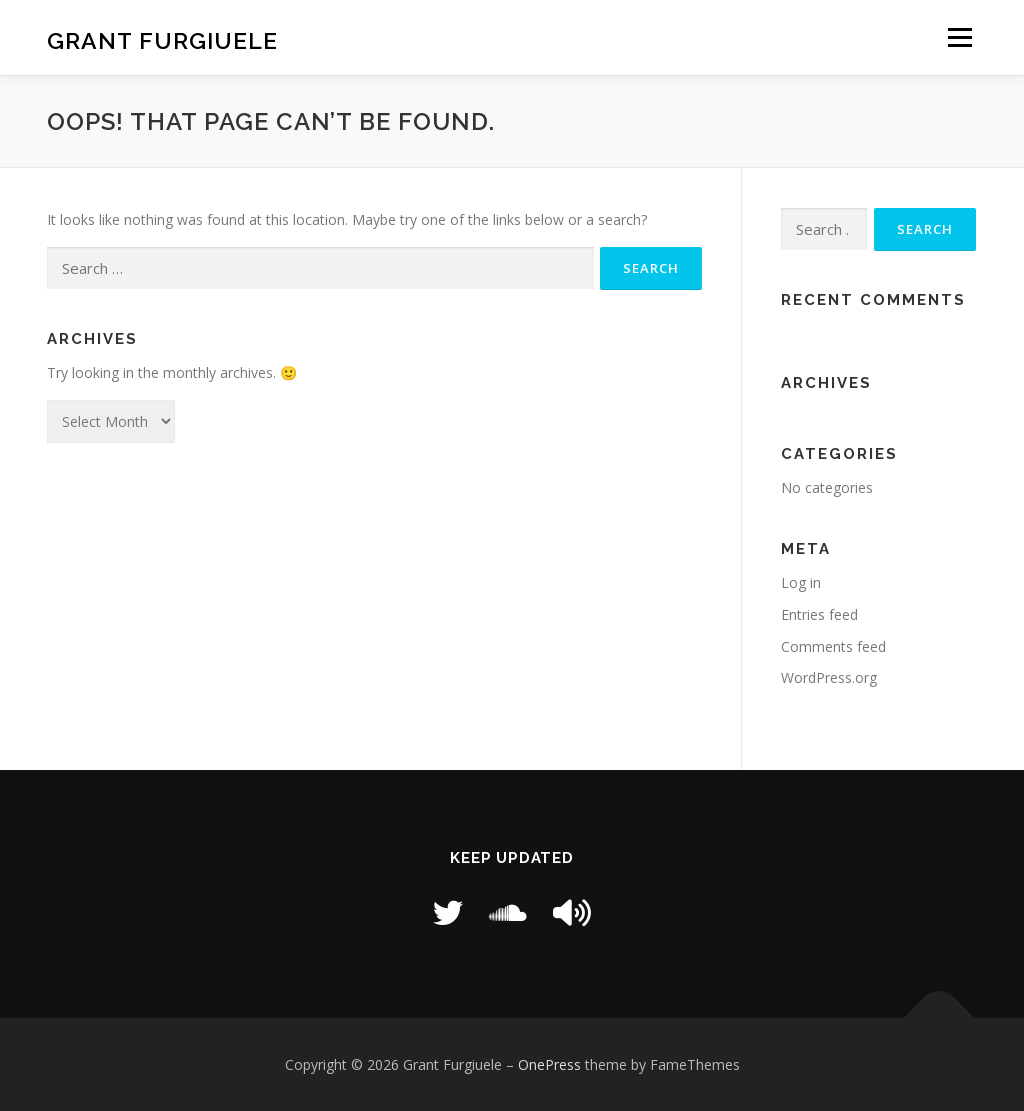  I want to click on Grant Furgiuele, so click(162, 40).